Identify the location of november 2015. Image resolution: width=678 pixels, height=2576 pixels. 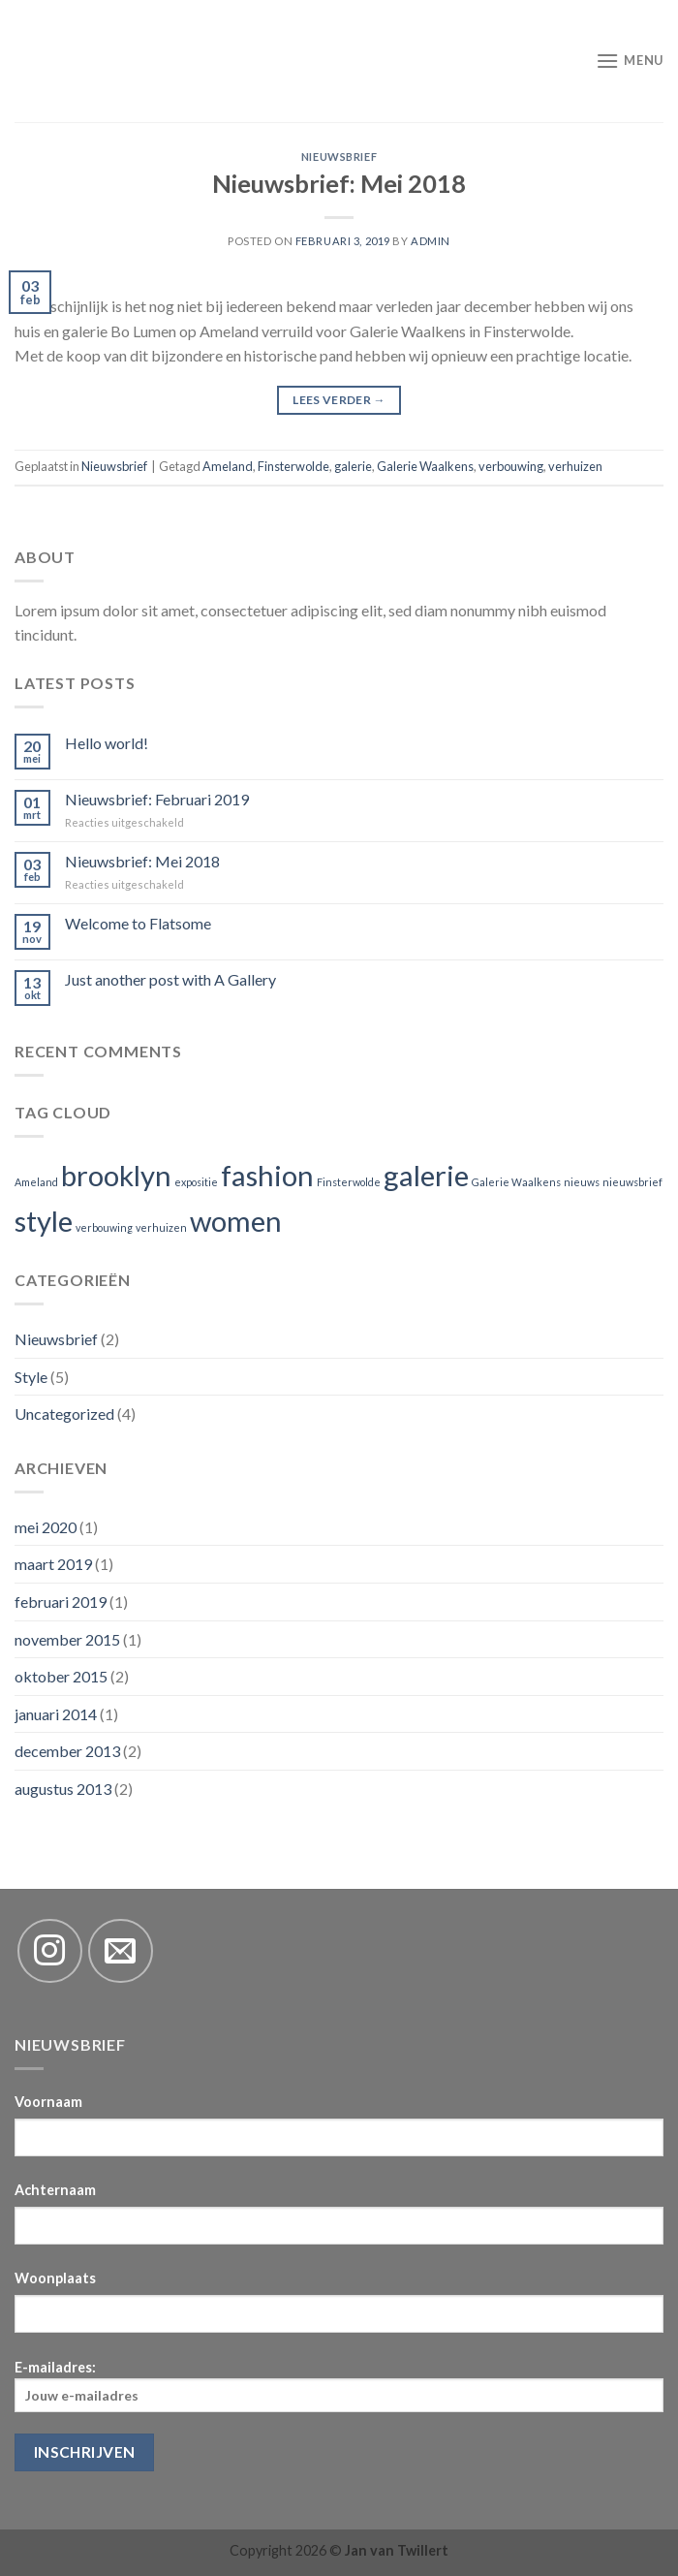
(67, 1639).